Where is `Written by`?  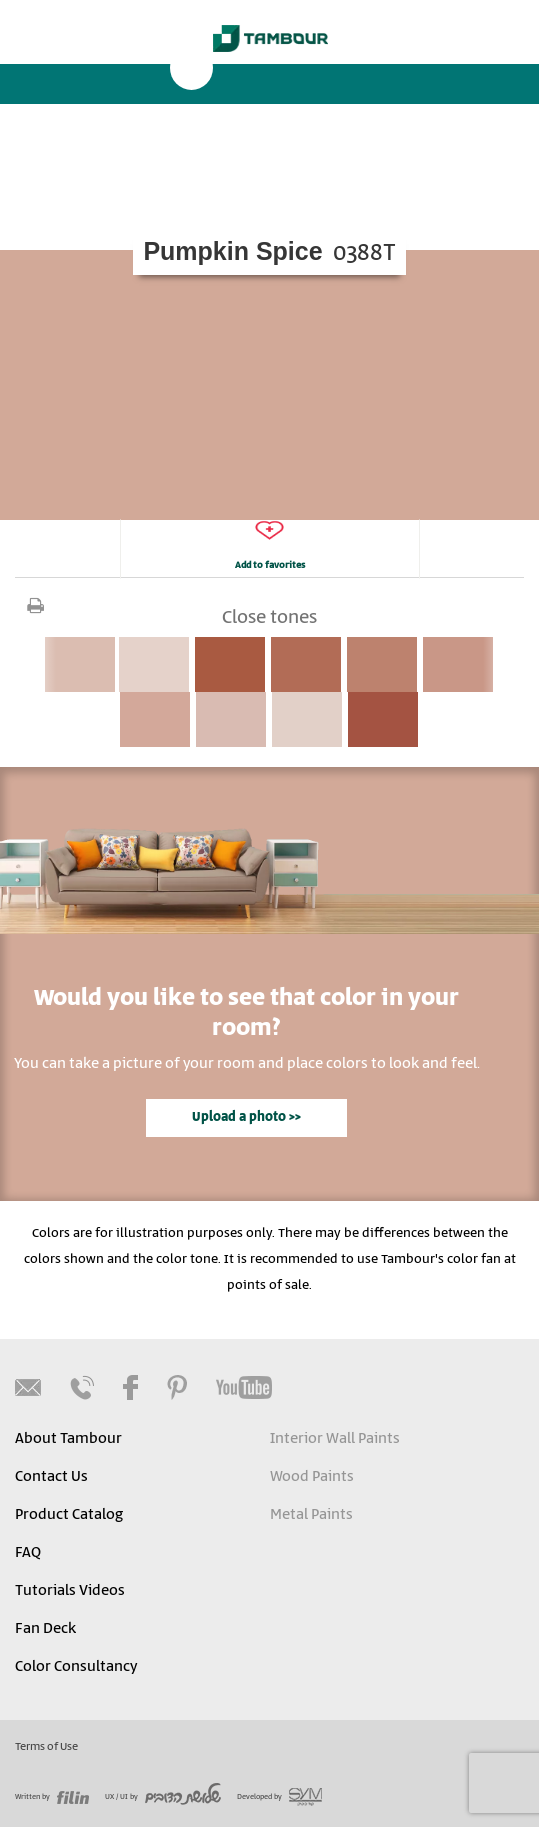
Written by is located at coordinates (52, 1797).